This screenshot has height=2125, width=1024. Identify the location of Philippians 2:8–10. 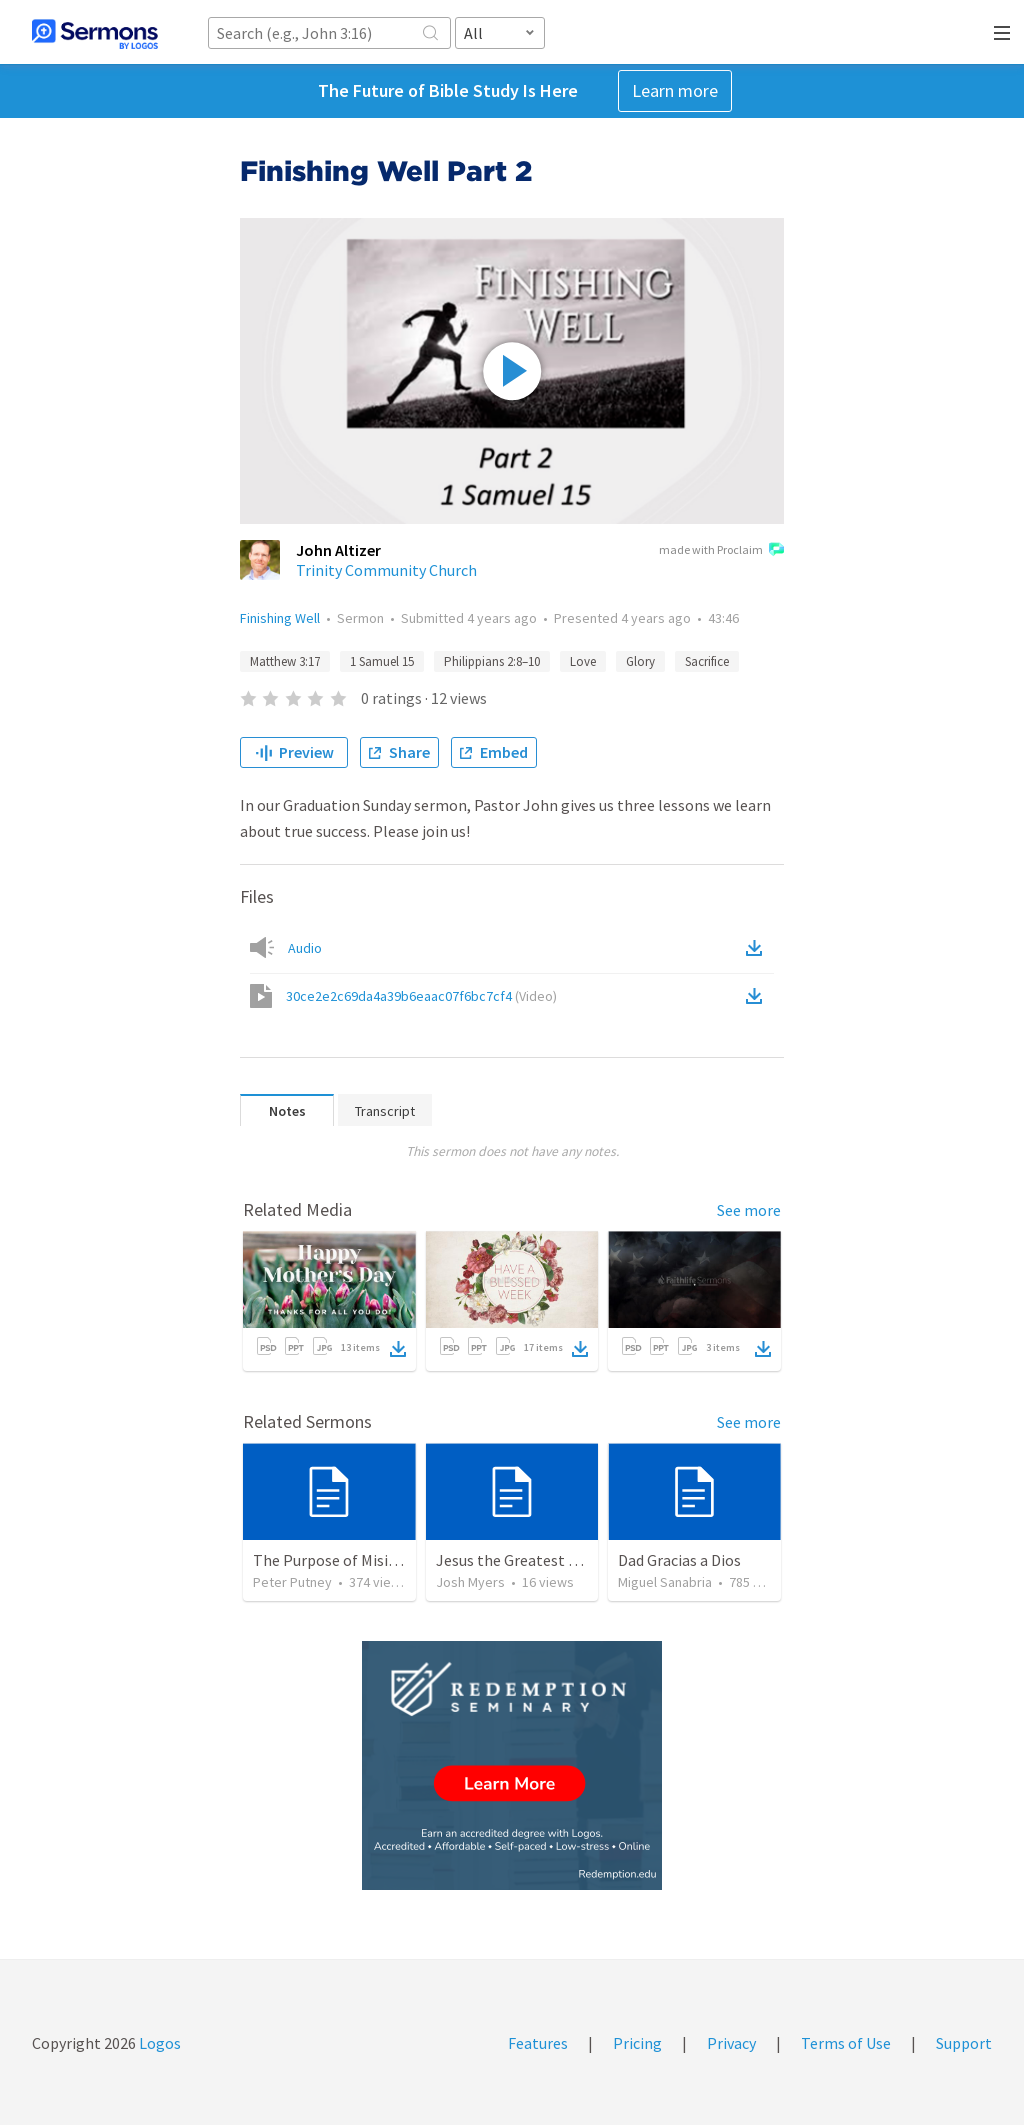
(492, 661).